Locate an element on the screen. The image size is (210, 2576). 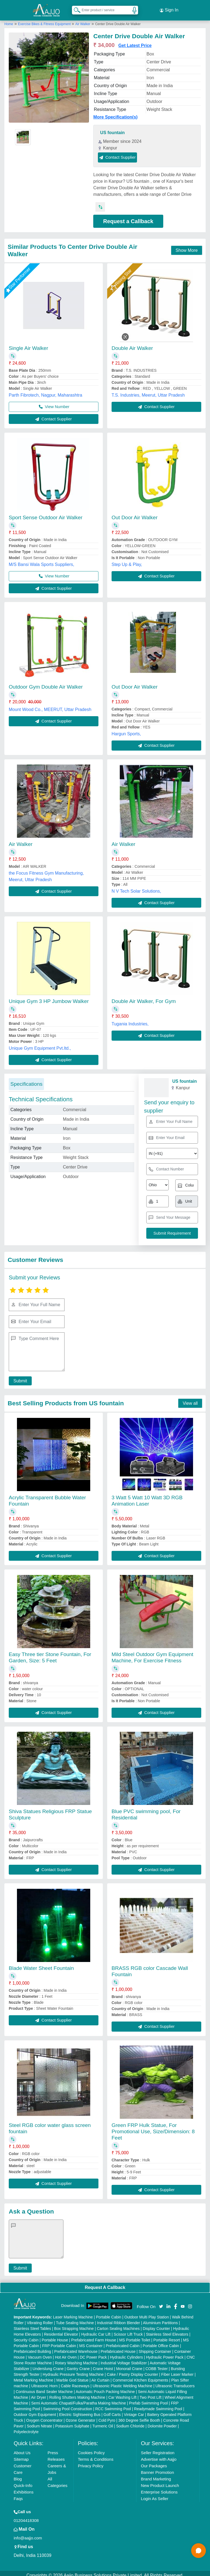
Blog is located at coordinates (18, 2474).